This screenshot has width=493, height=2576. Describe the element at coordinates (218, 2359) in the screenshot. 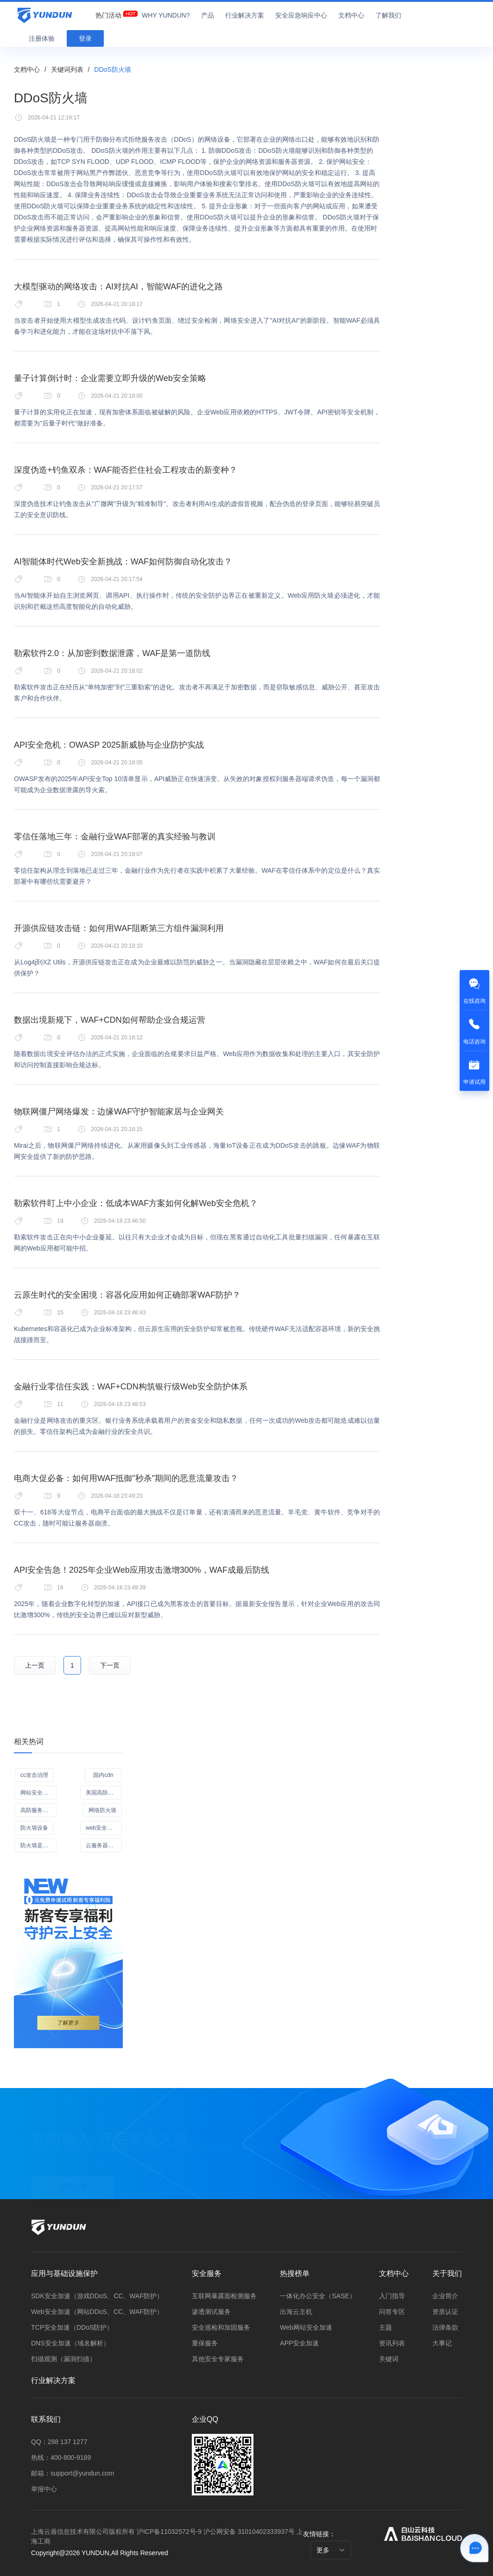

I see `其他安全专家服务` at that location.